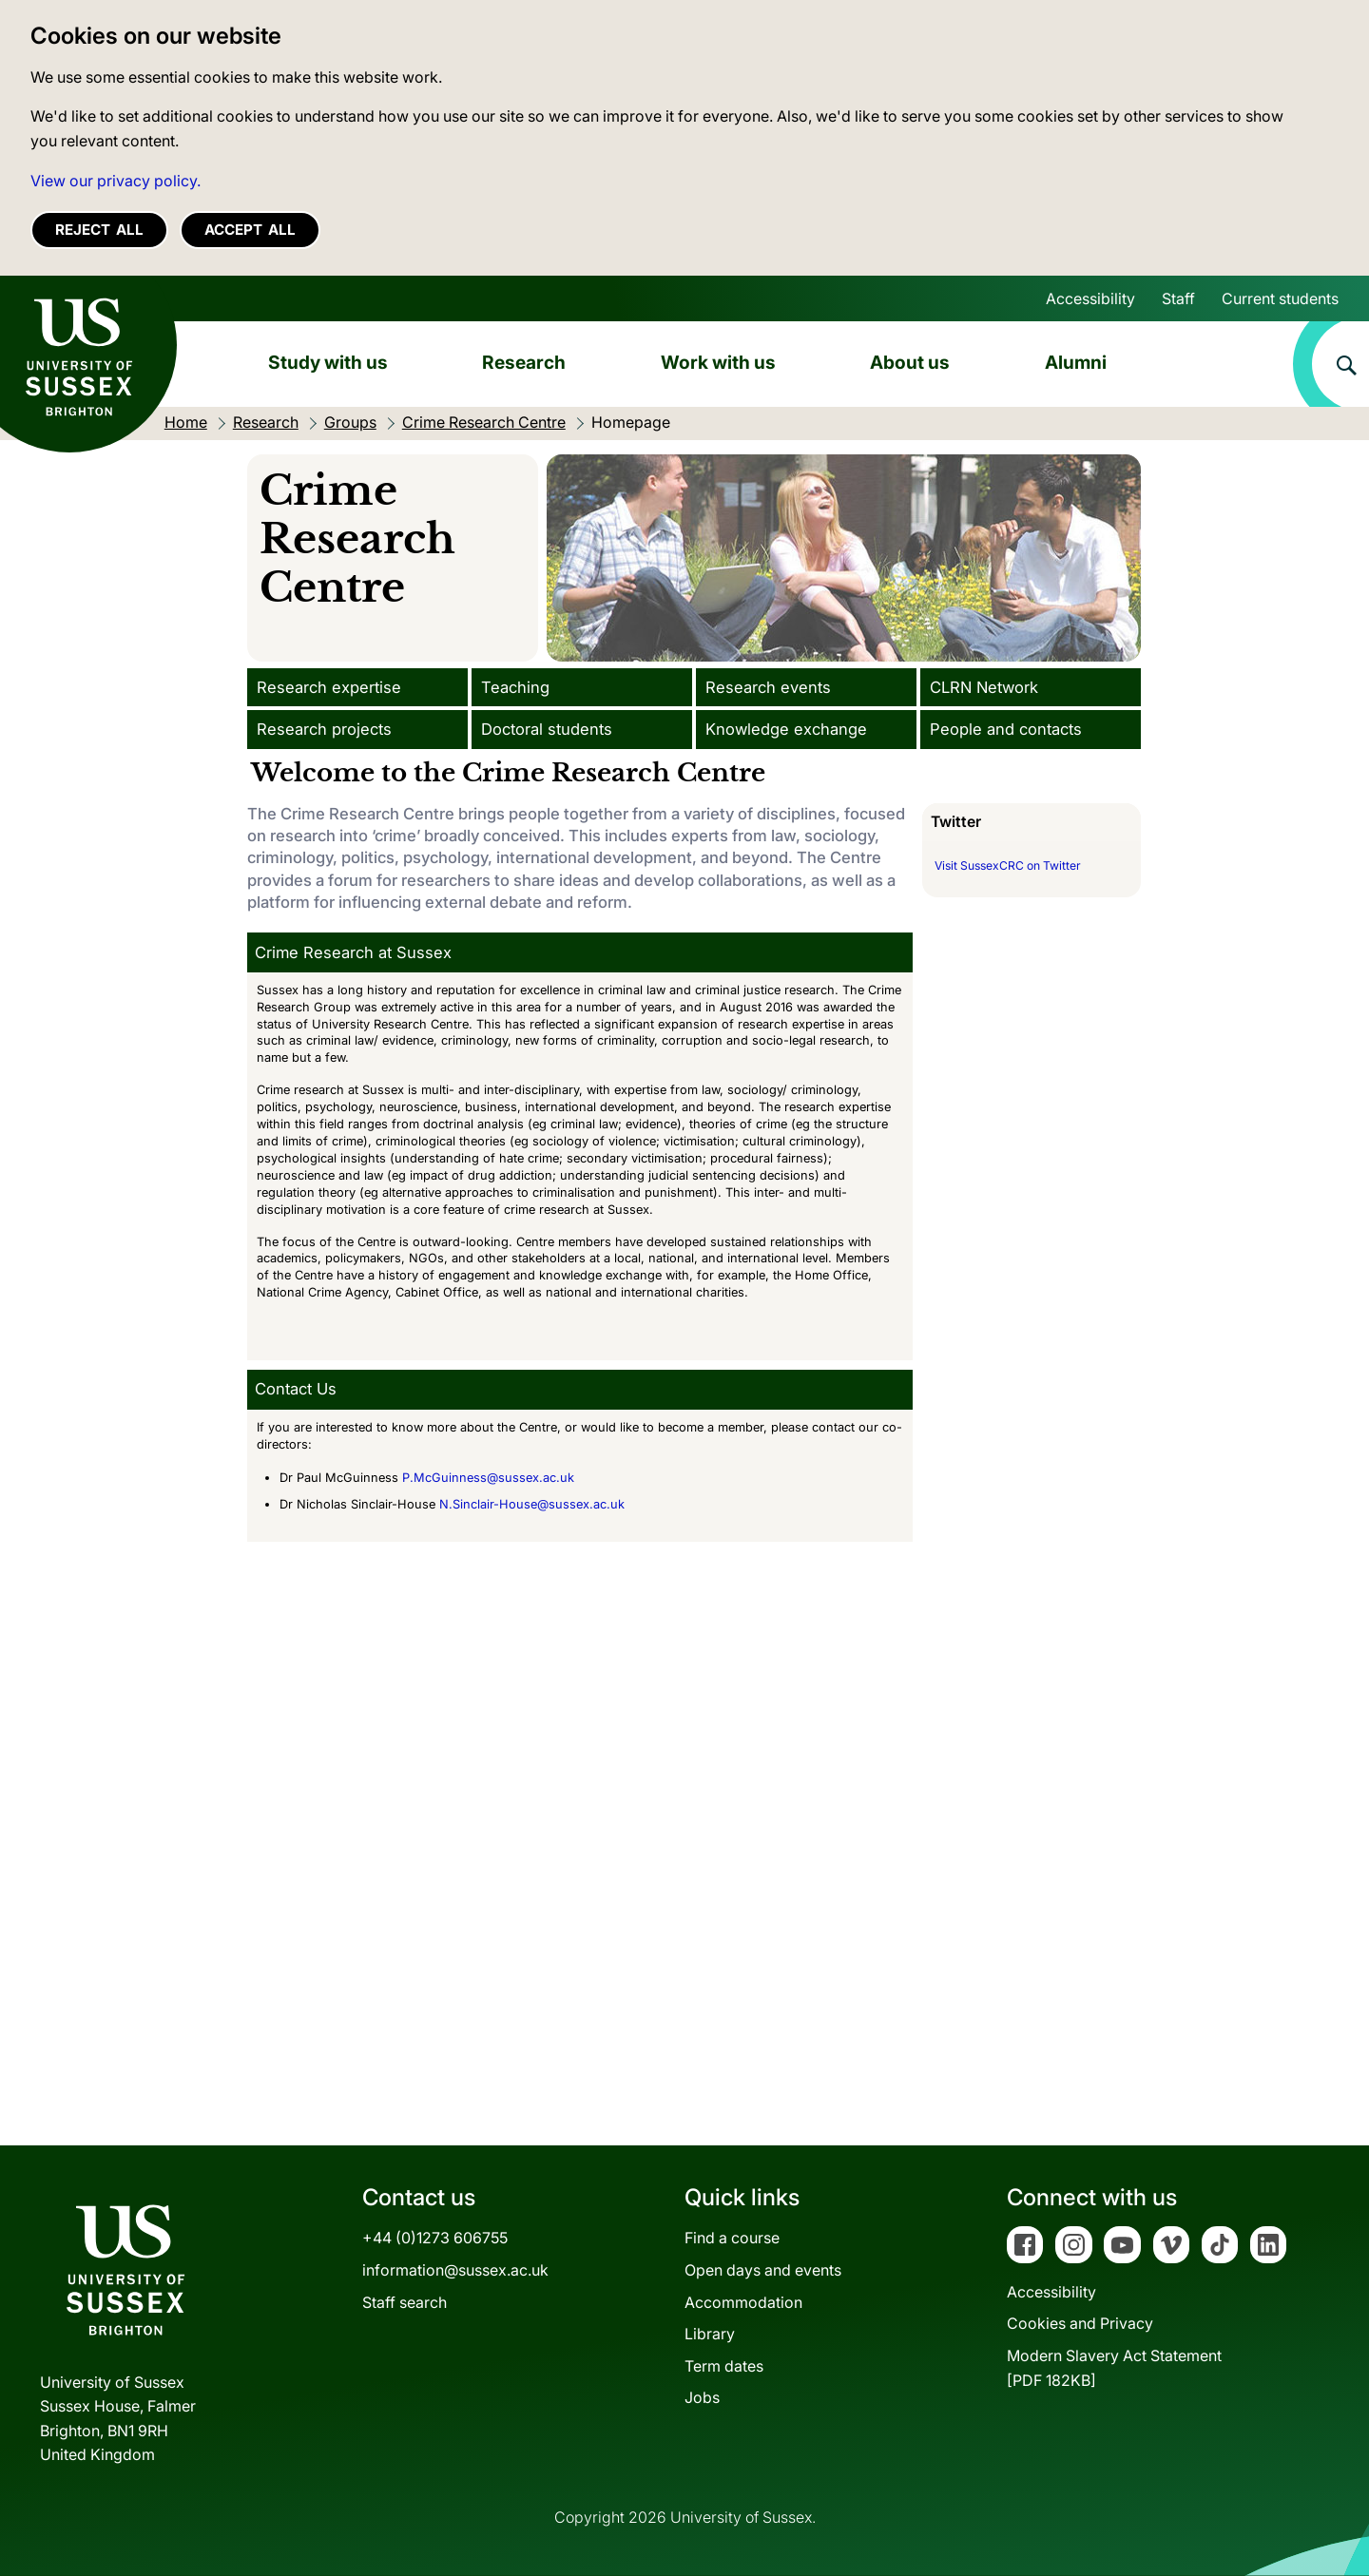 The width and height of the screenshot is (1369, 2576). Describe the element at coordinates (404, 2302) in the screenshot. I see `Staff search` at that location.